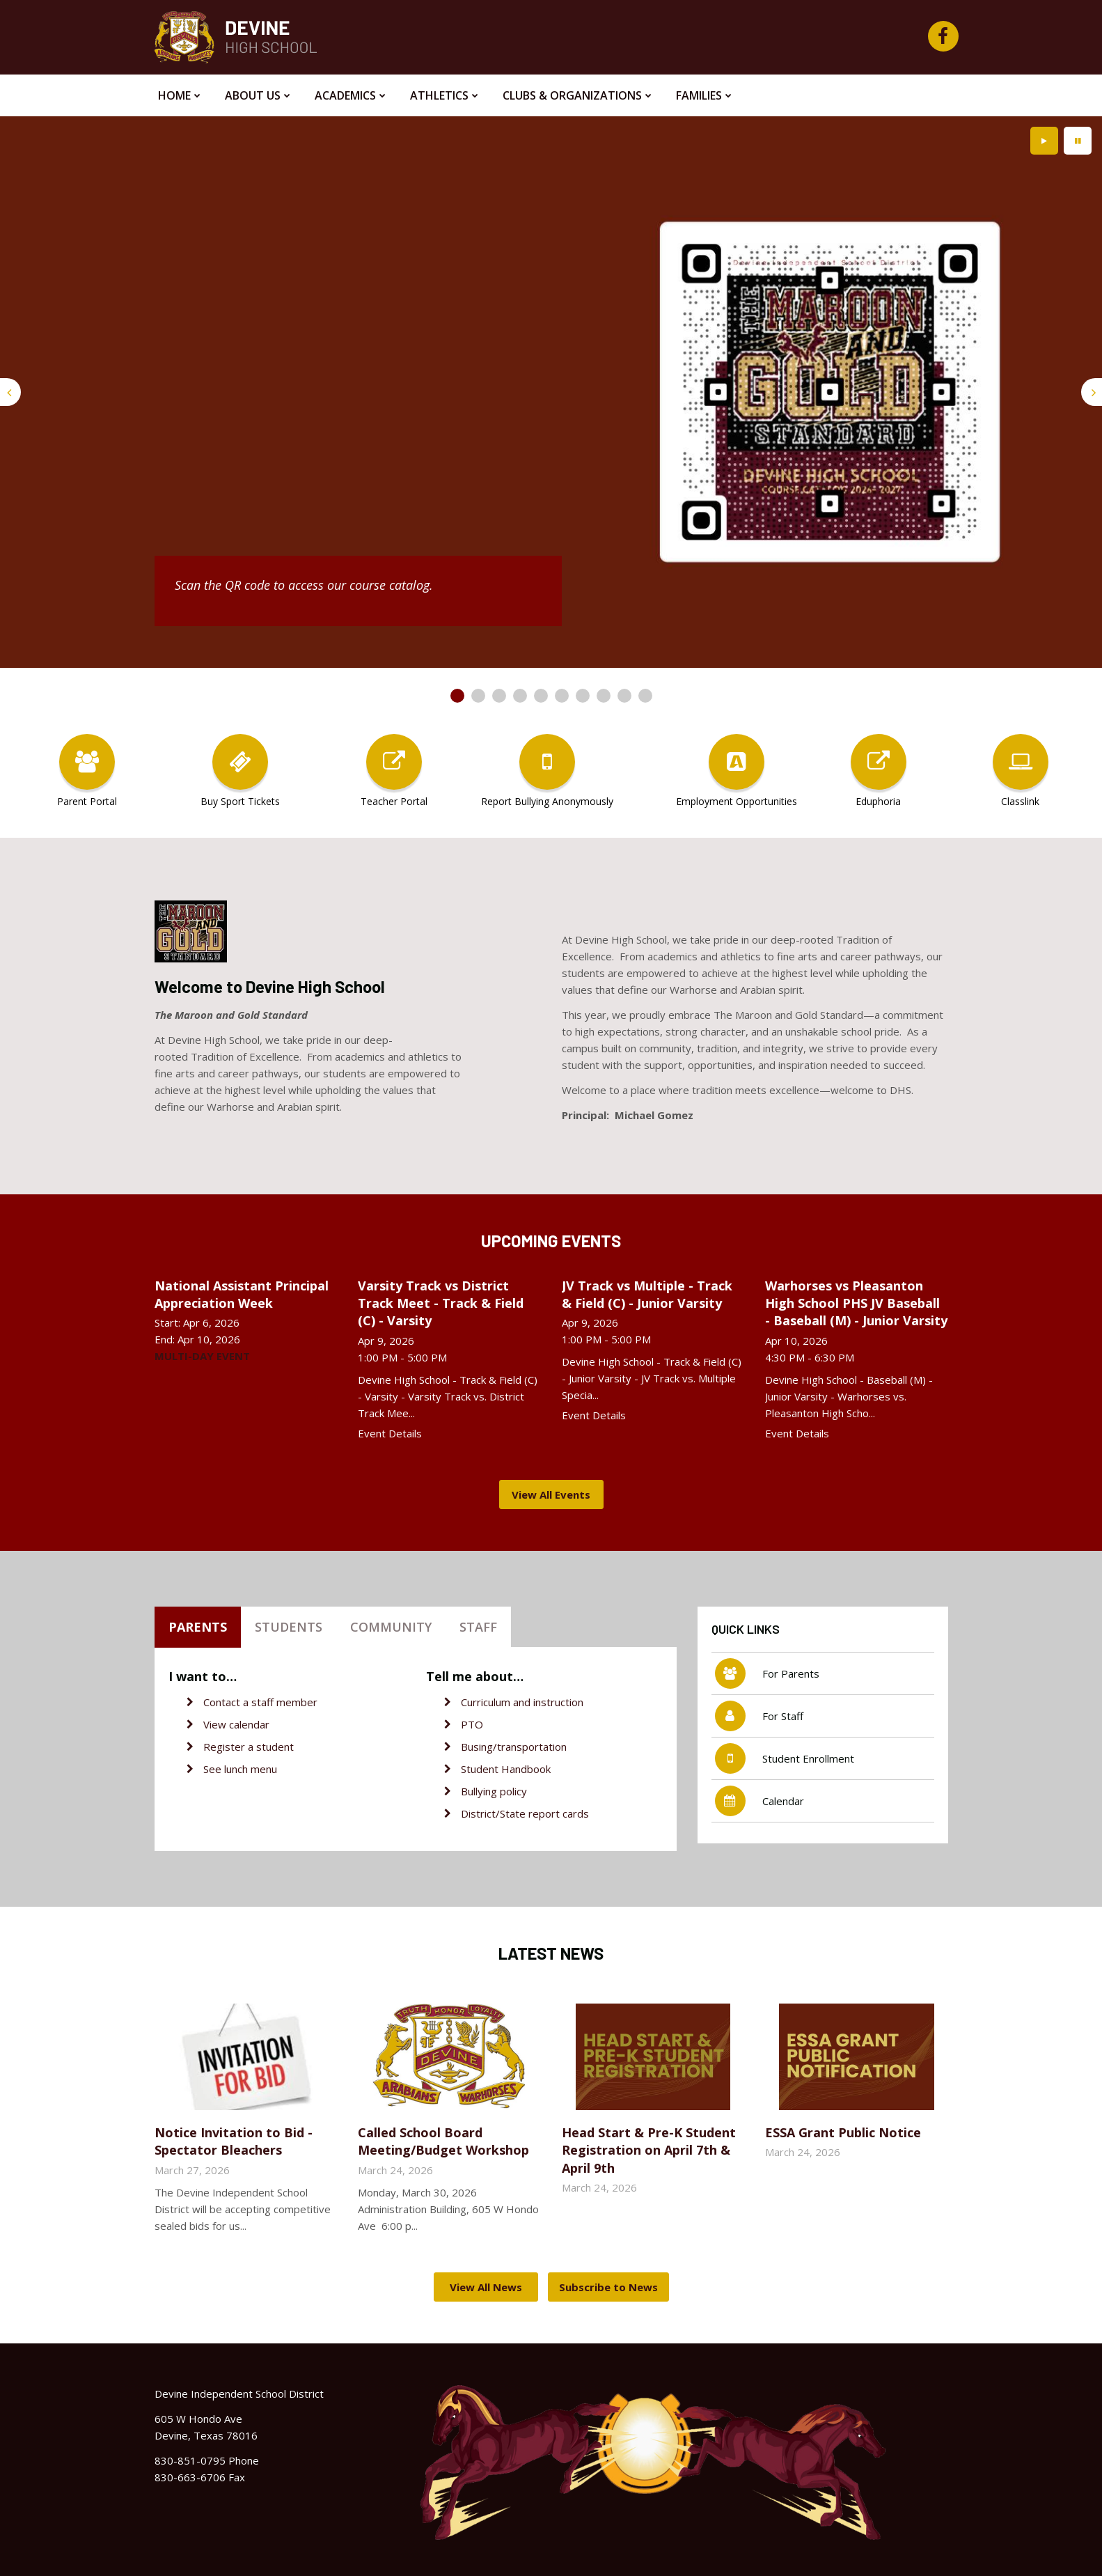 The width and height of the screenshot is (1102, 2576). Describe the element at coordinates (390, 1433) in the screenshot. I see `Event Details` at that location.